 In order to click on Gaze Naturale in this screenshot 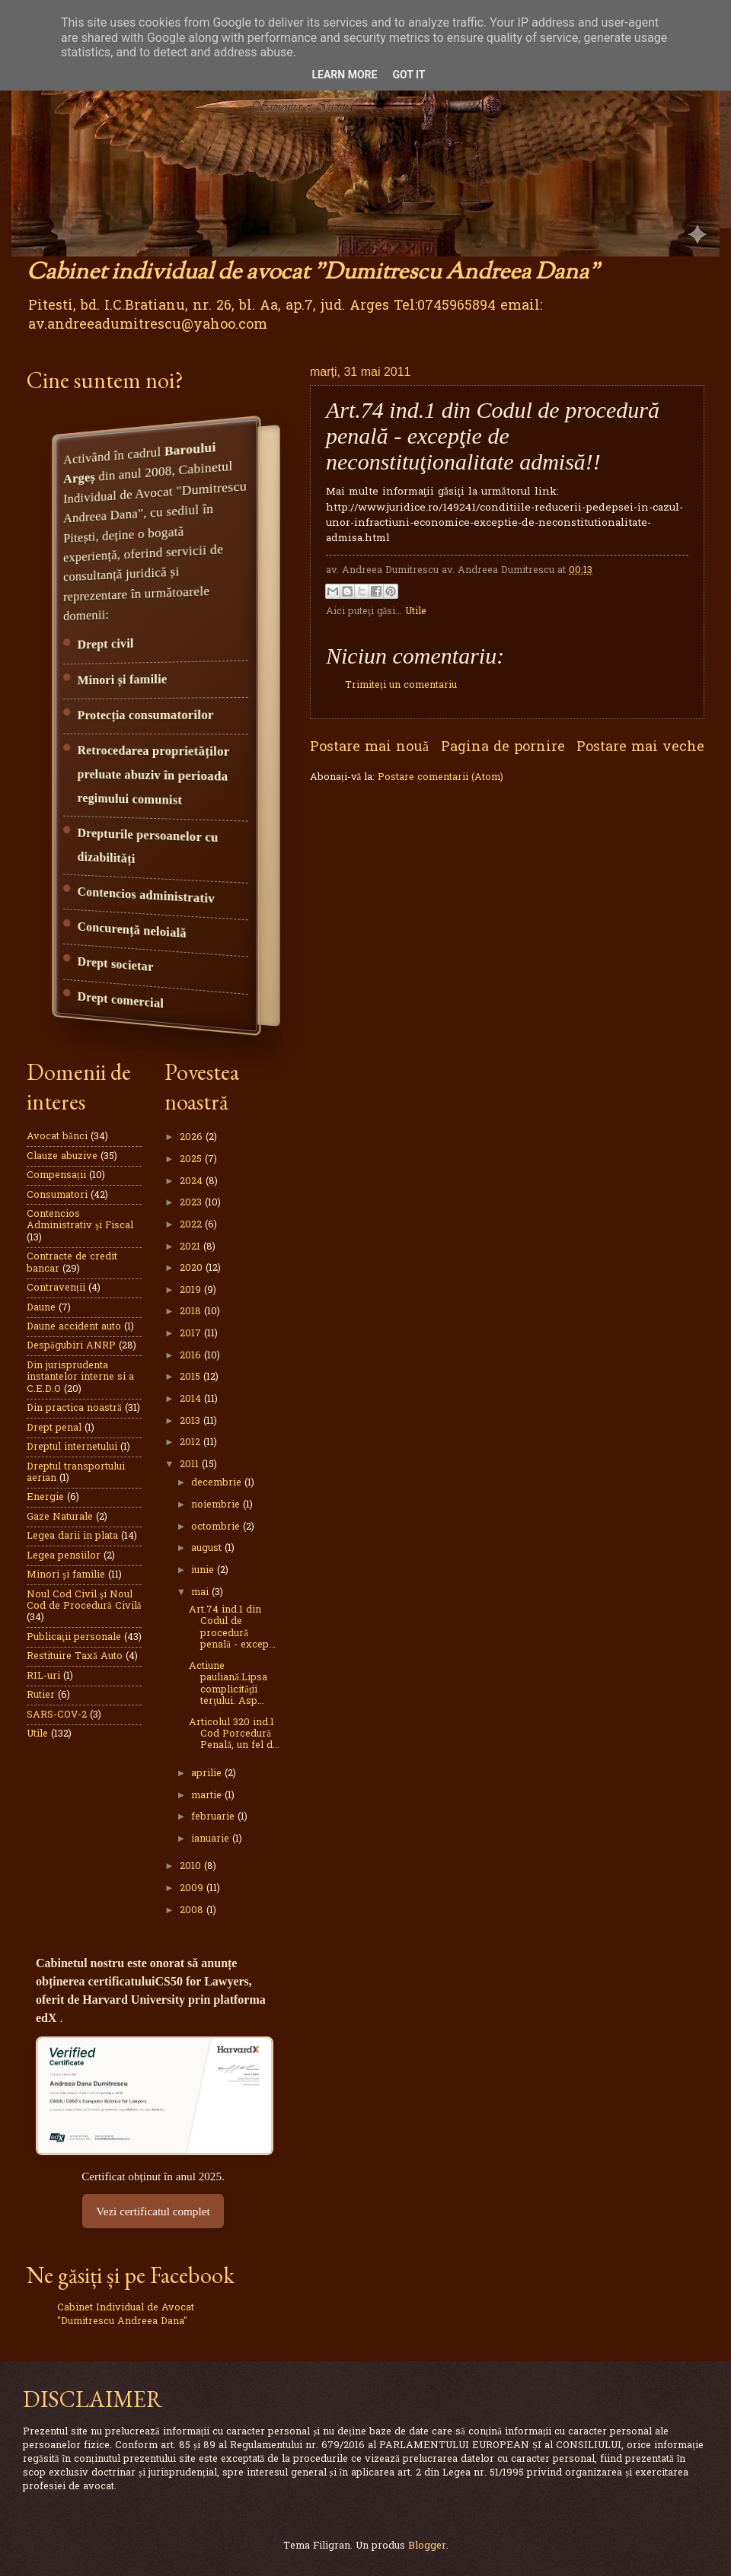, I will do `click(60, 1517)`.